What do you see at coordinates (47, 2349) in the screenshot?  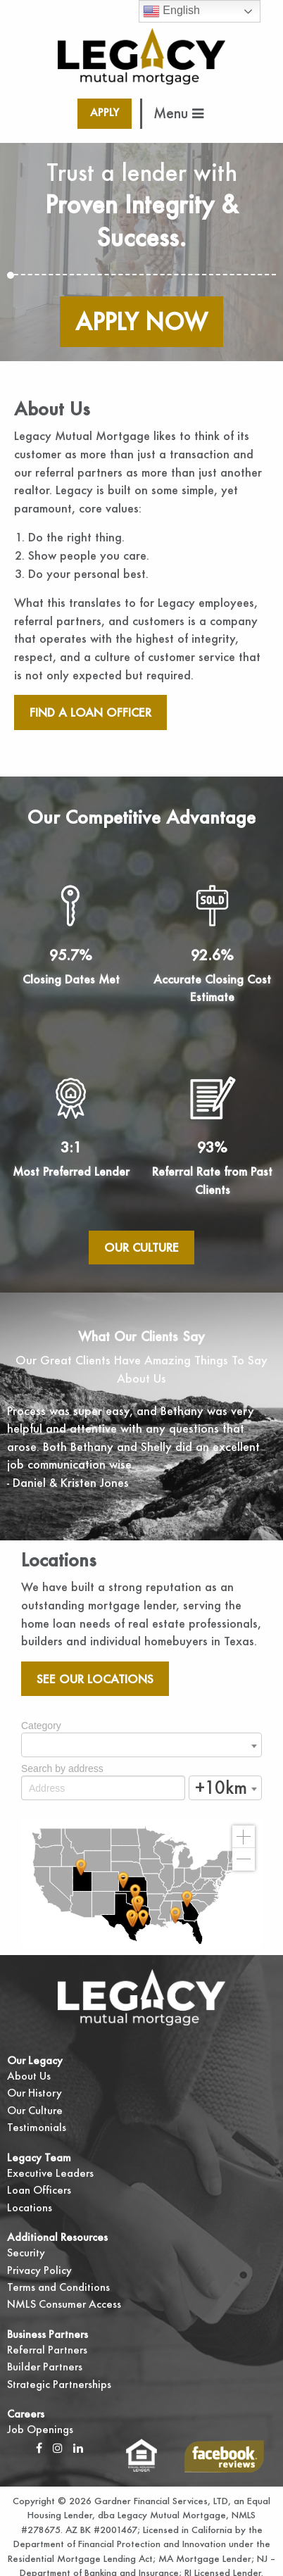 I see `Referral Partners` at bounding box center [47, 2349].